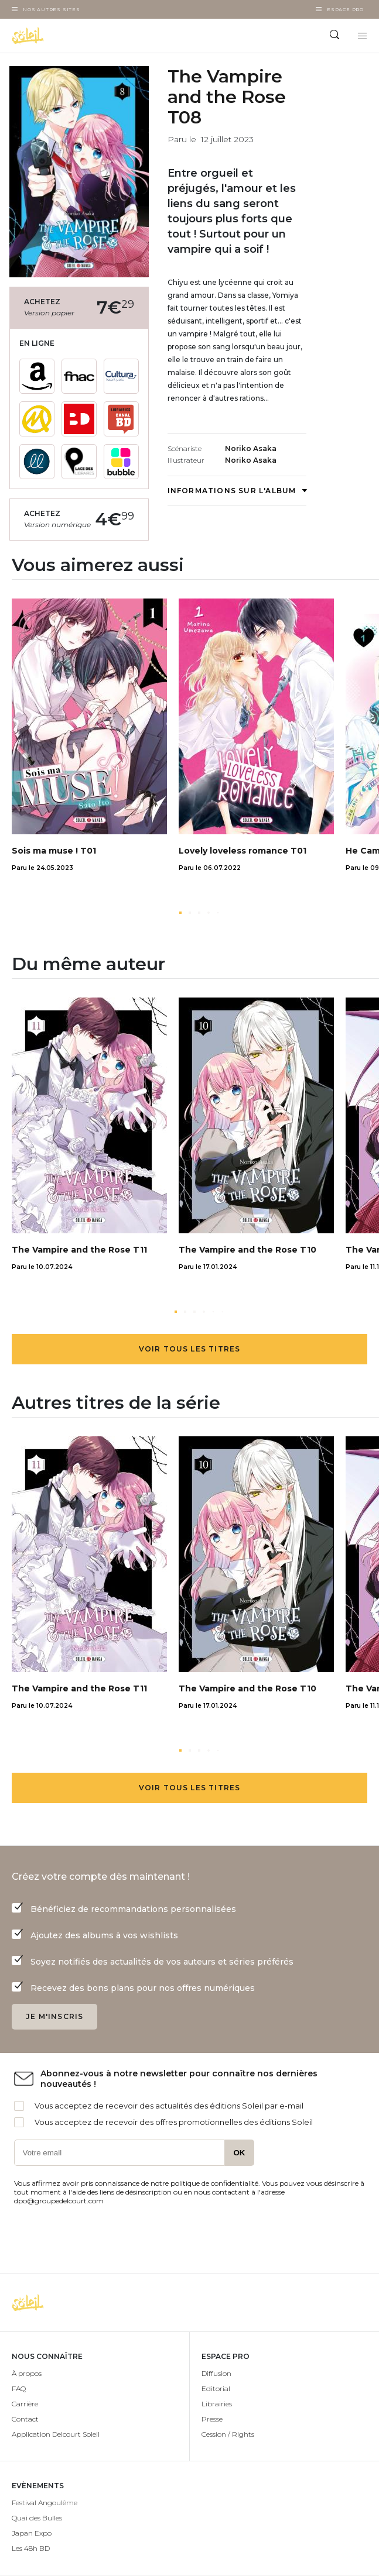  What do you see at coordinates (250, 448) in the screenshot?
I see `Noriko Asaka` at bounding box center [250, 448].